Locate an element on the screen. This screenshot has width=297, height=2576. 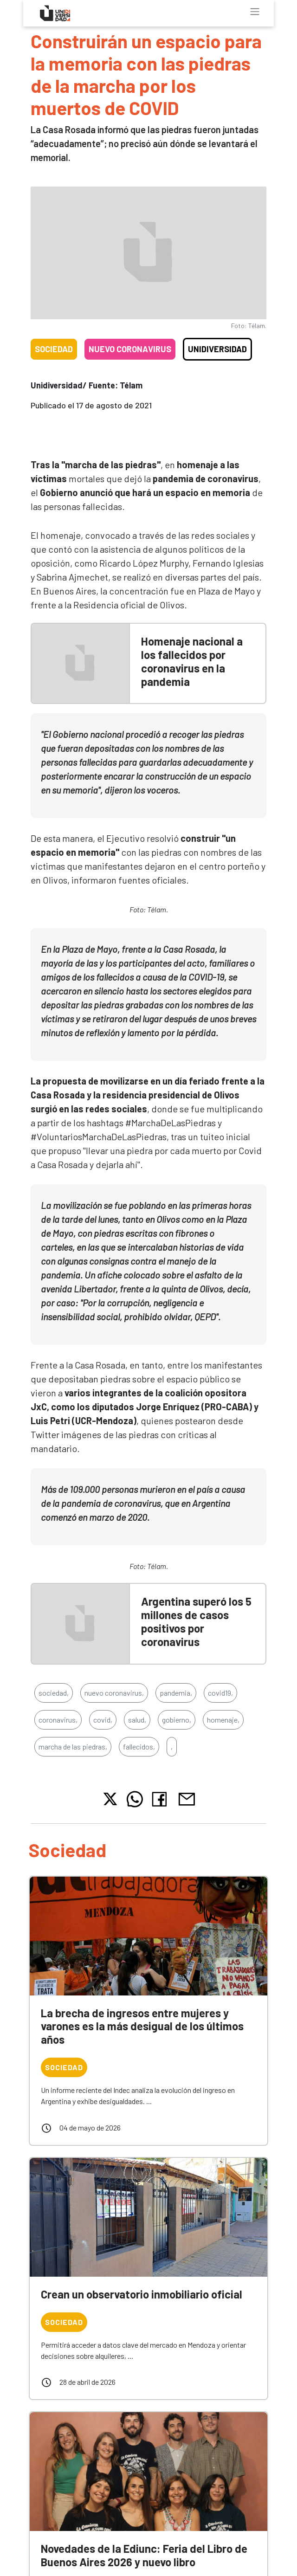
marcha de las piedras, is located at coordinates (73, 1746).